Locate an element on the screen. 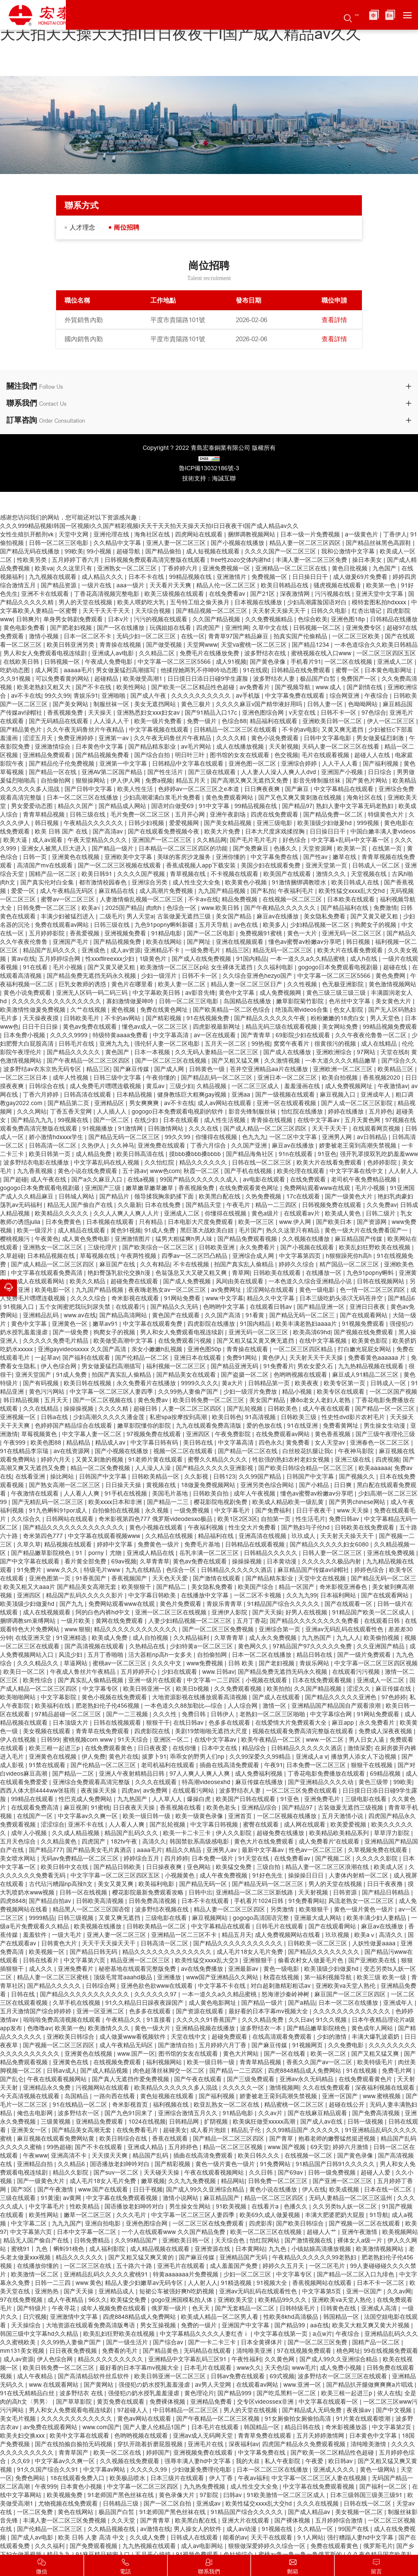  欧美三根一起进三p is located at coordinates (55, 1748).